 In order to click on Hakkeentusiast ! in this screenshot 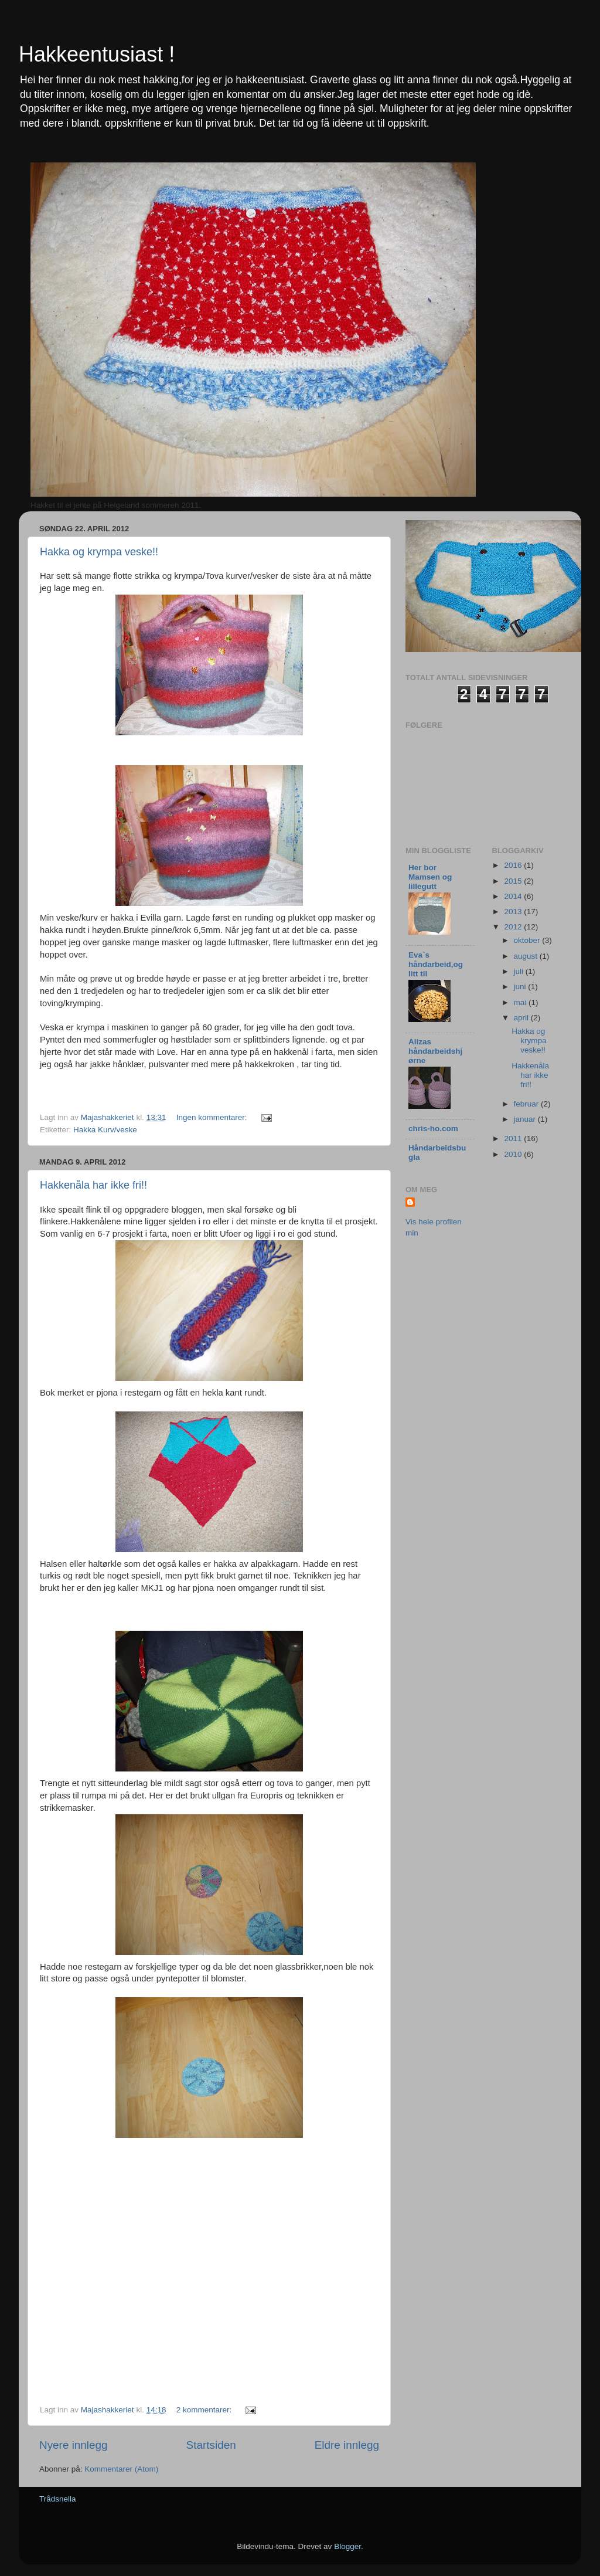, I will do `click(97, 54)`.